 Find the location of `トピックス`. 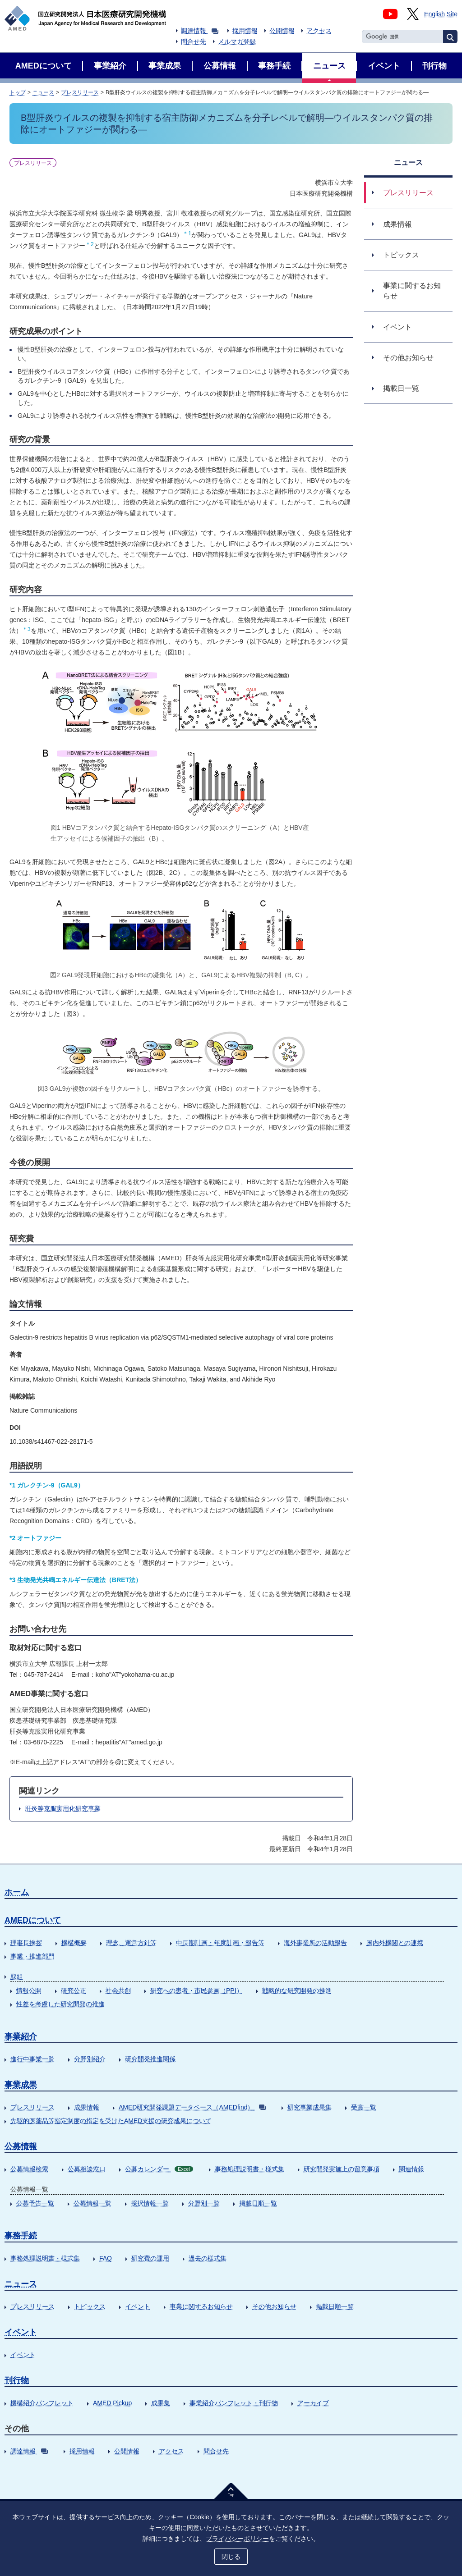

トピックス is located at coordinates (90, 2306).